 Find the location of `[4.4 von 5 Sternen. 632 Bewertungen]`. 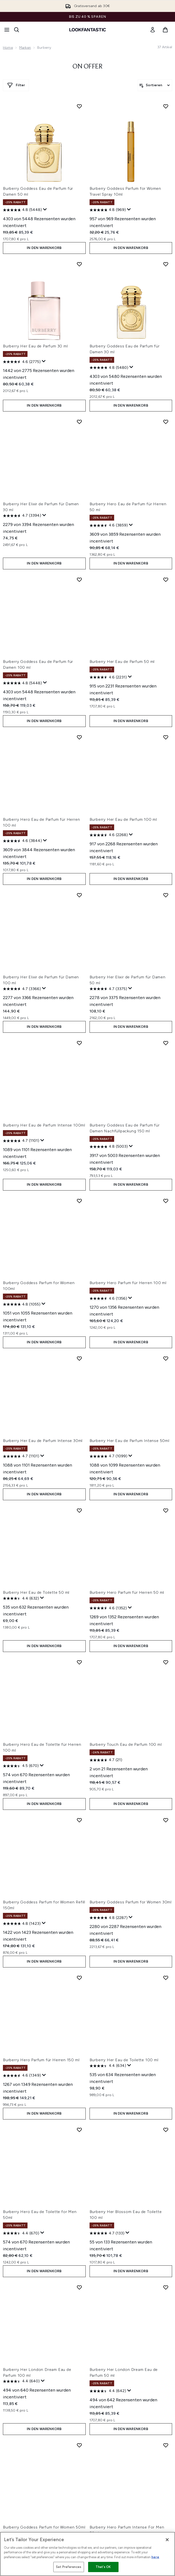

[4.4 von 5 Sternen. 632 Bewertungen] is located at coordinates (21, 1598).